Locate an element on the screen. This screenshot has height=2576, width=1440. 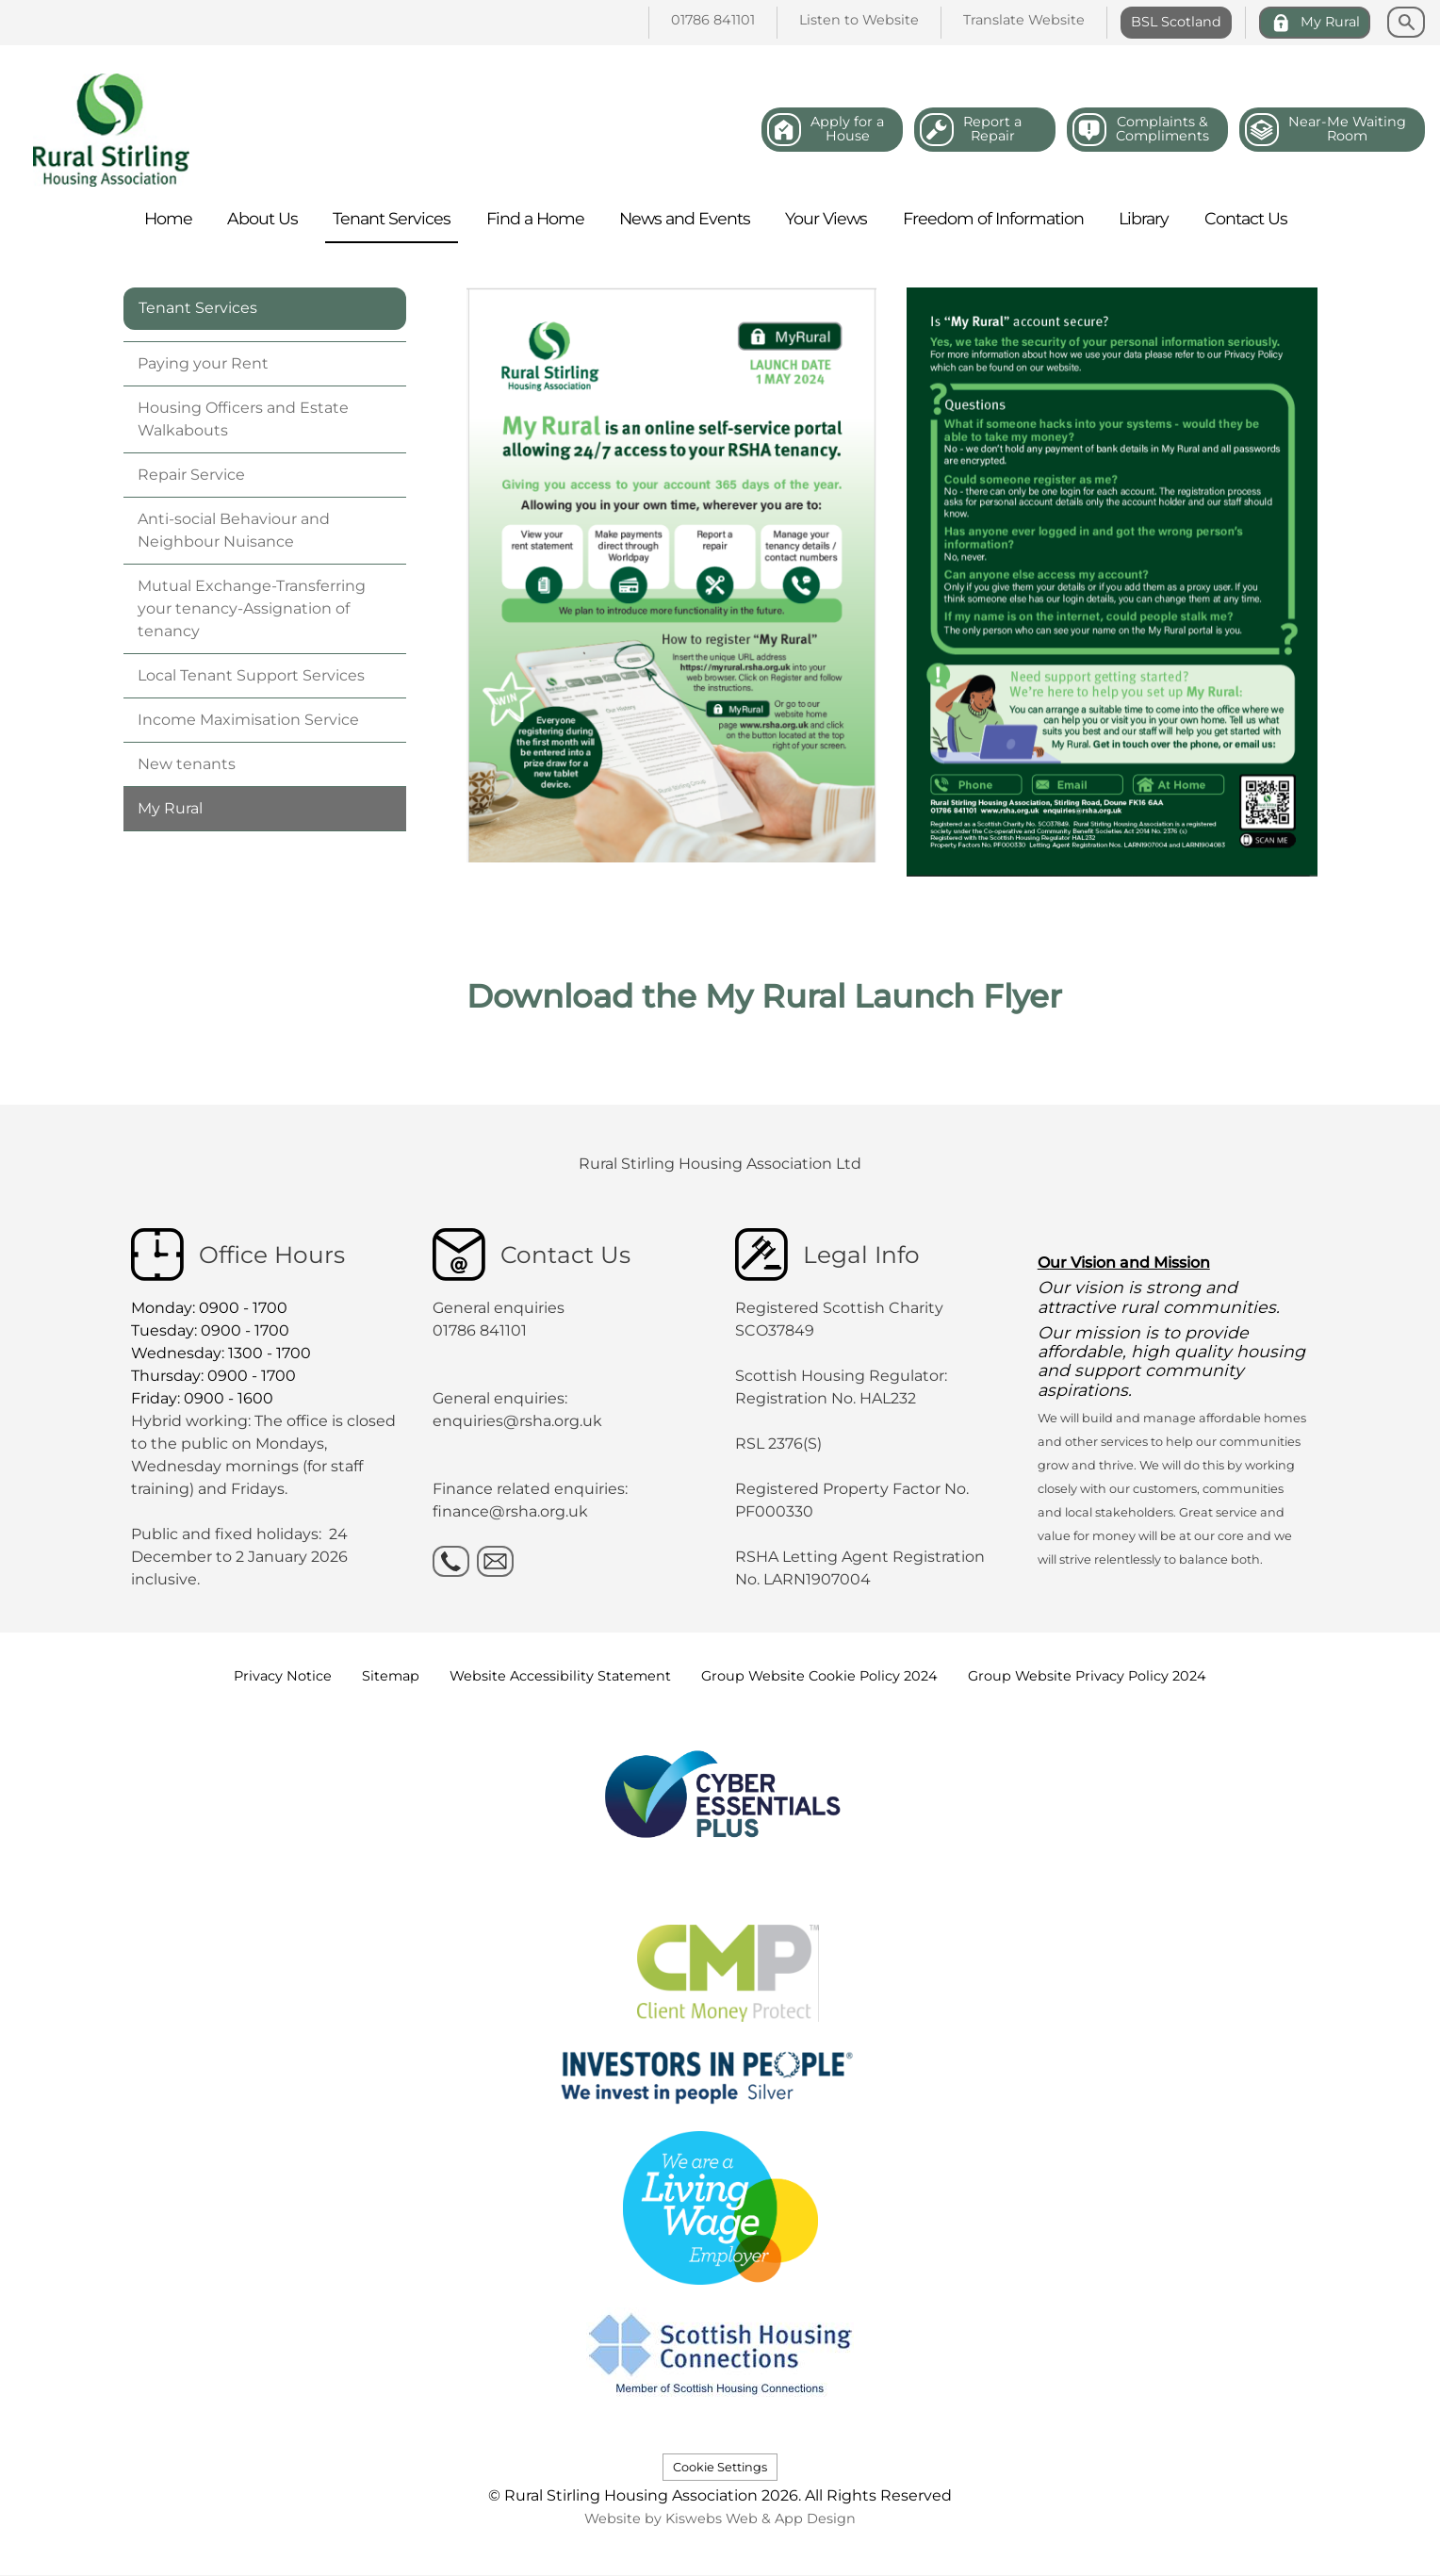
Tenant Services is located at coordinates (198, 308).